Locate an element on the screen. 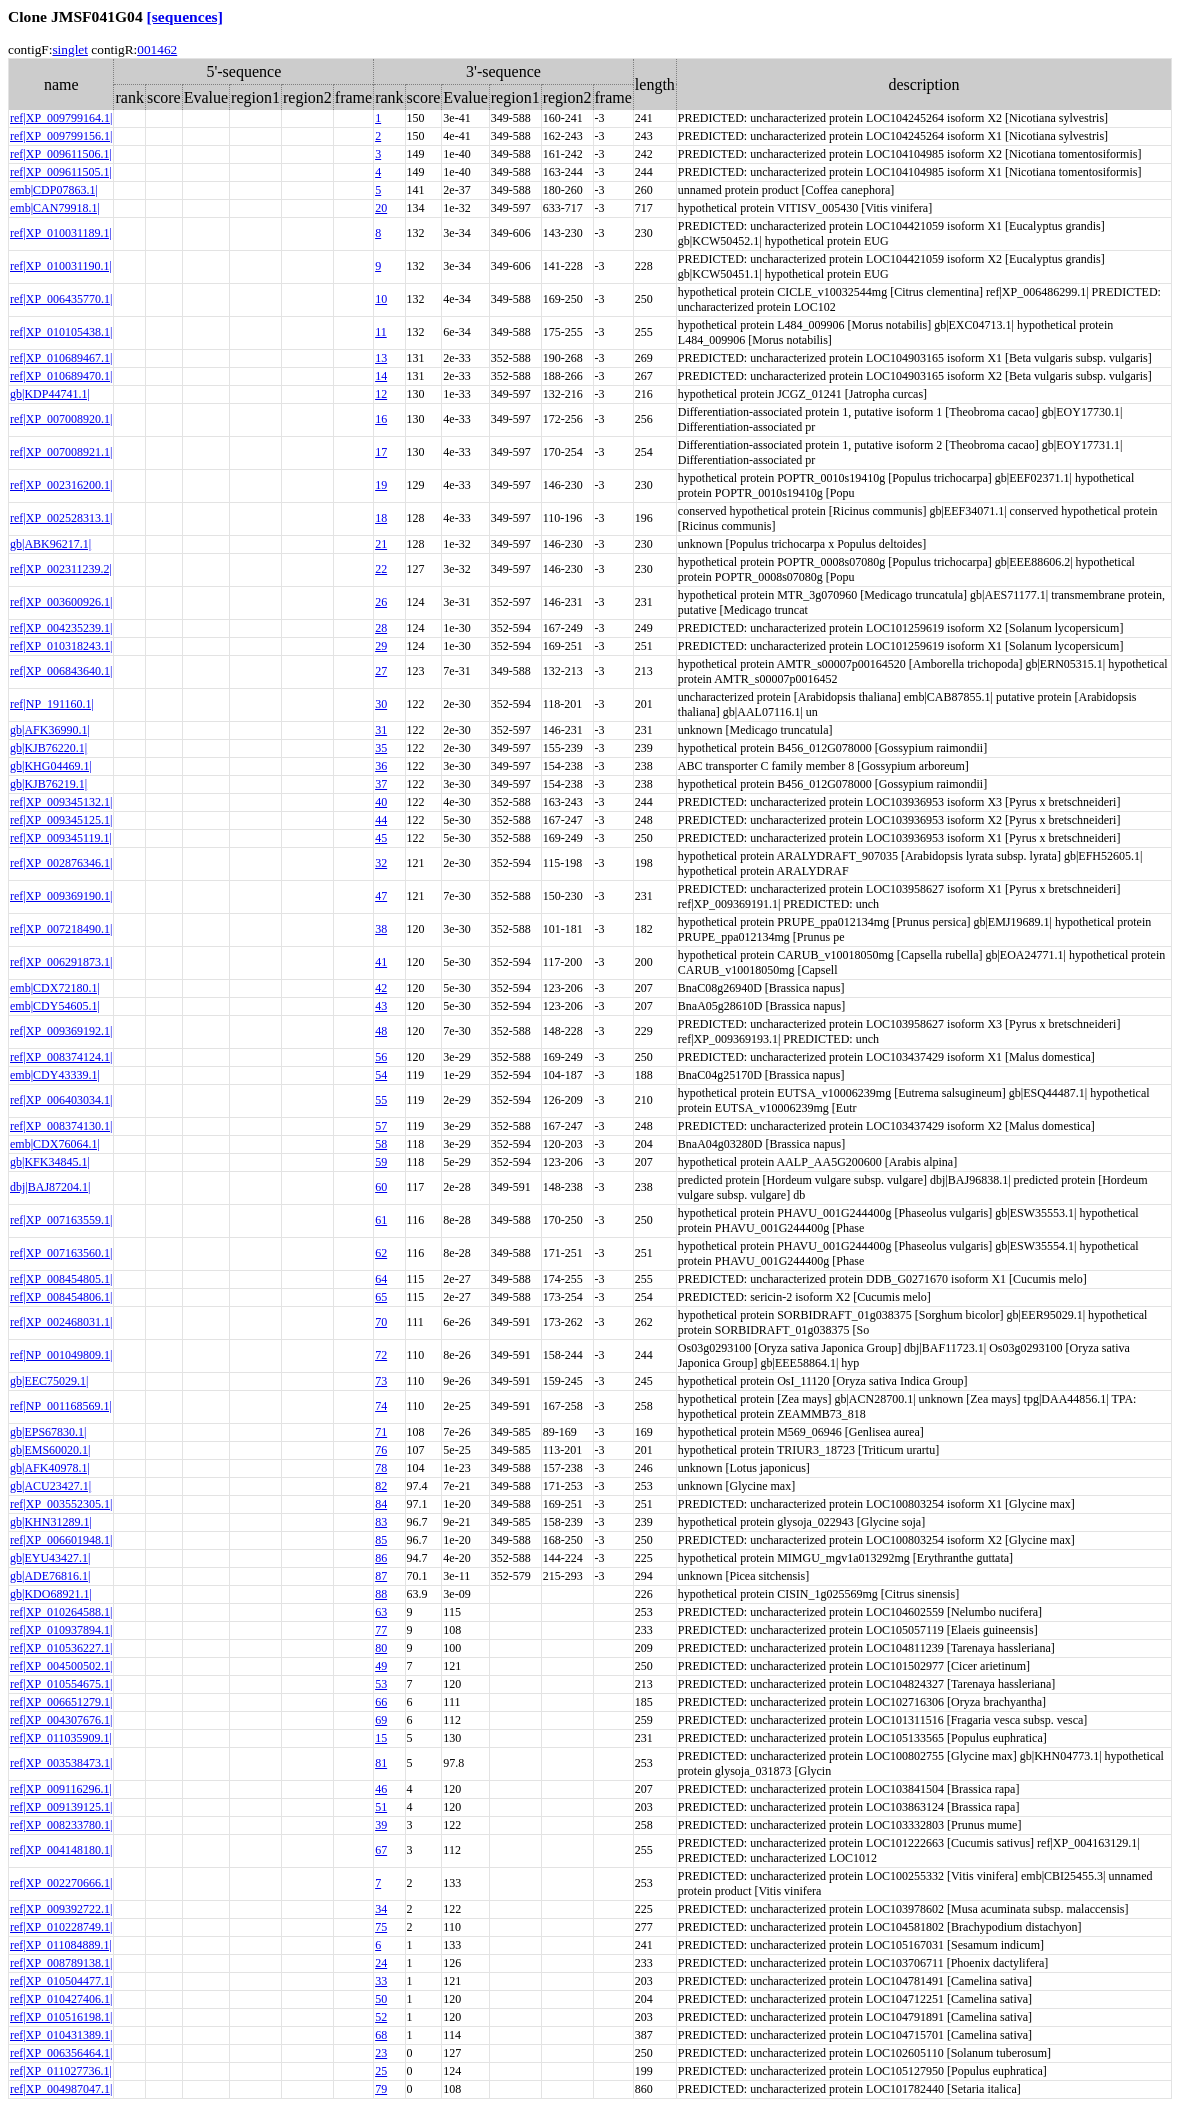 The width and height of the screenshot is (1180, 2107). 72 is located at coordinates (381, 1355).